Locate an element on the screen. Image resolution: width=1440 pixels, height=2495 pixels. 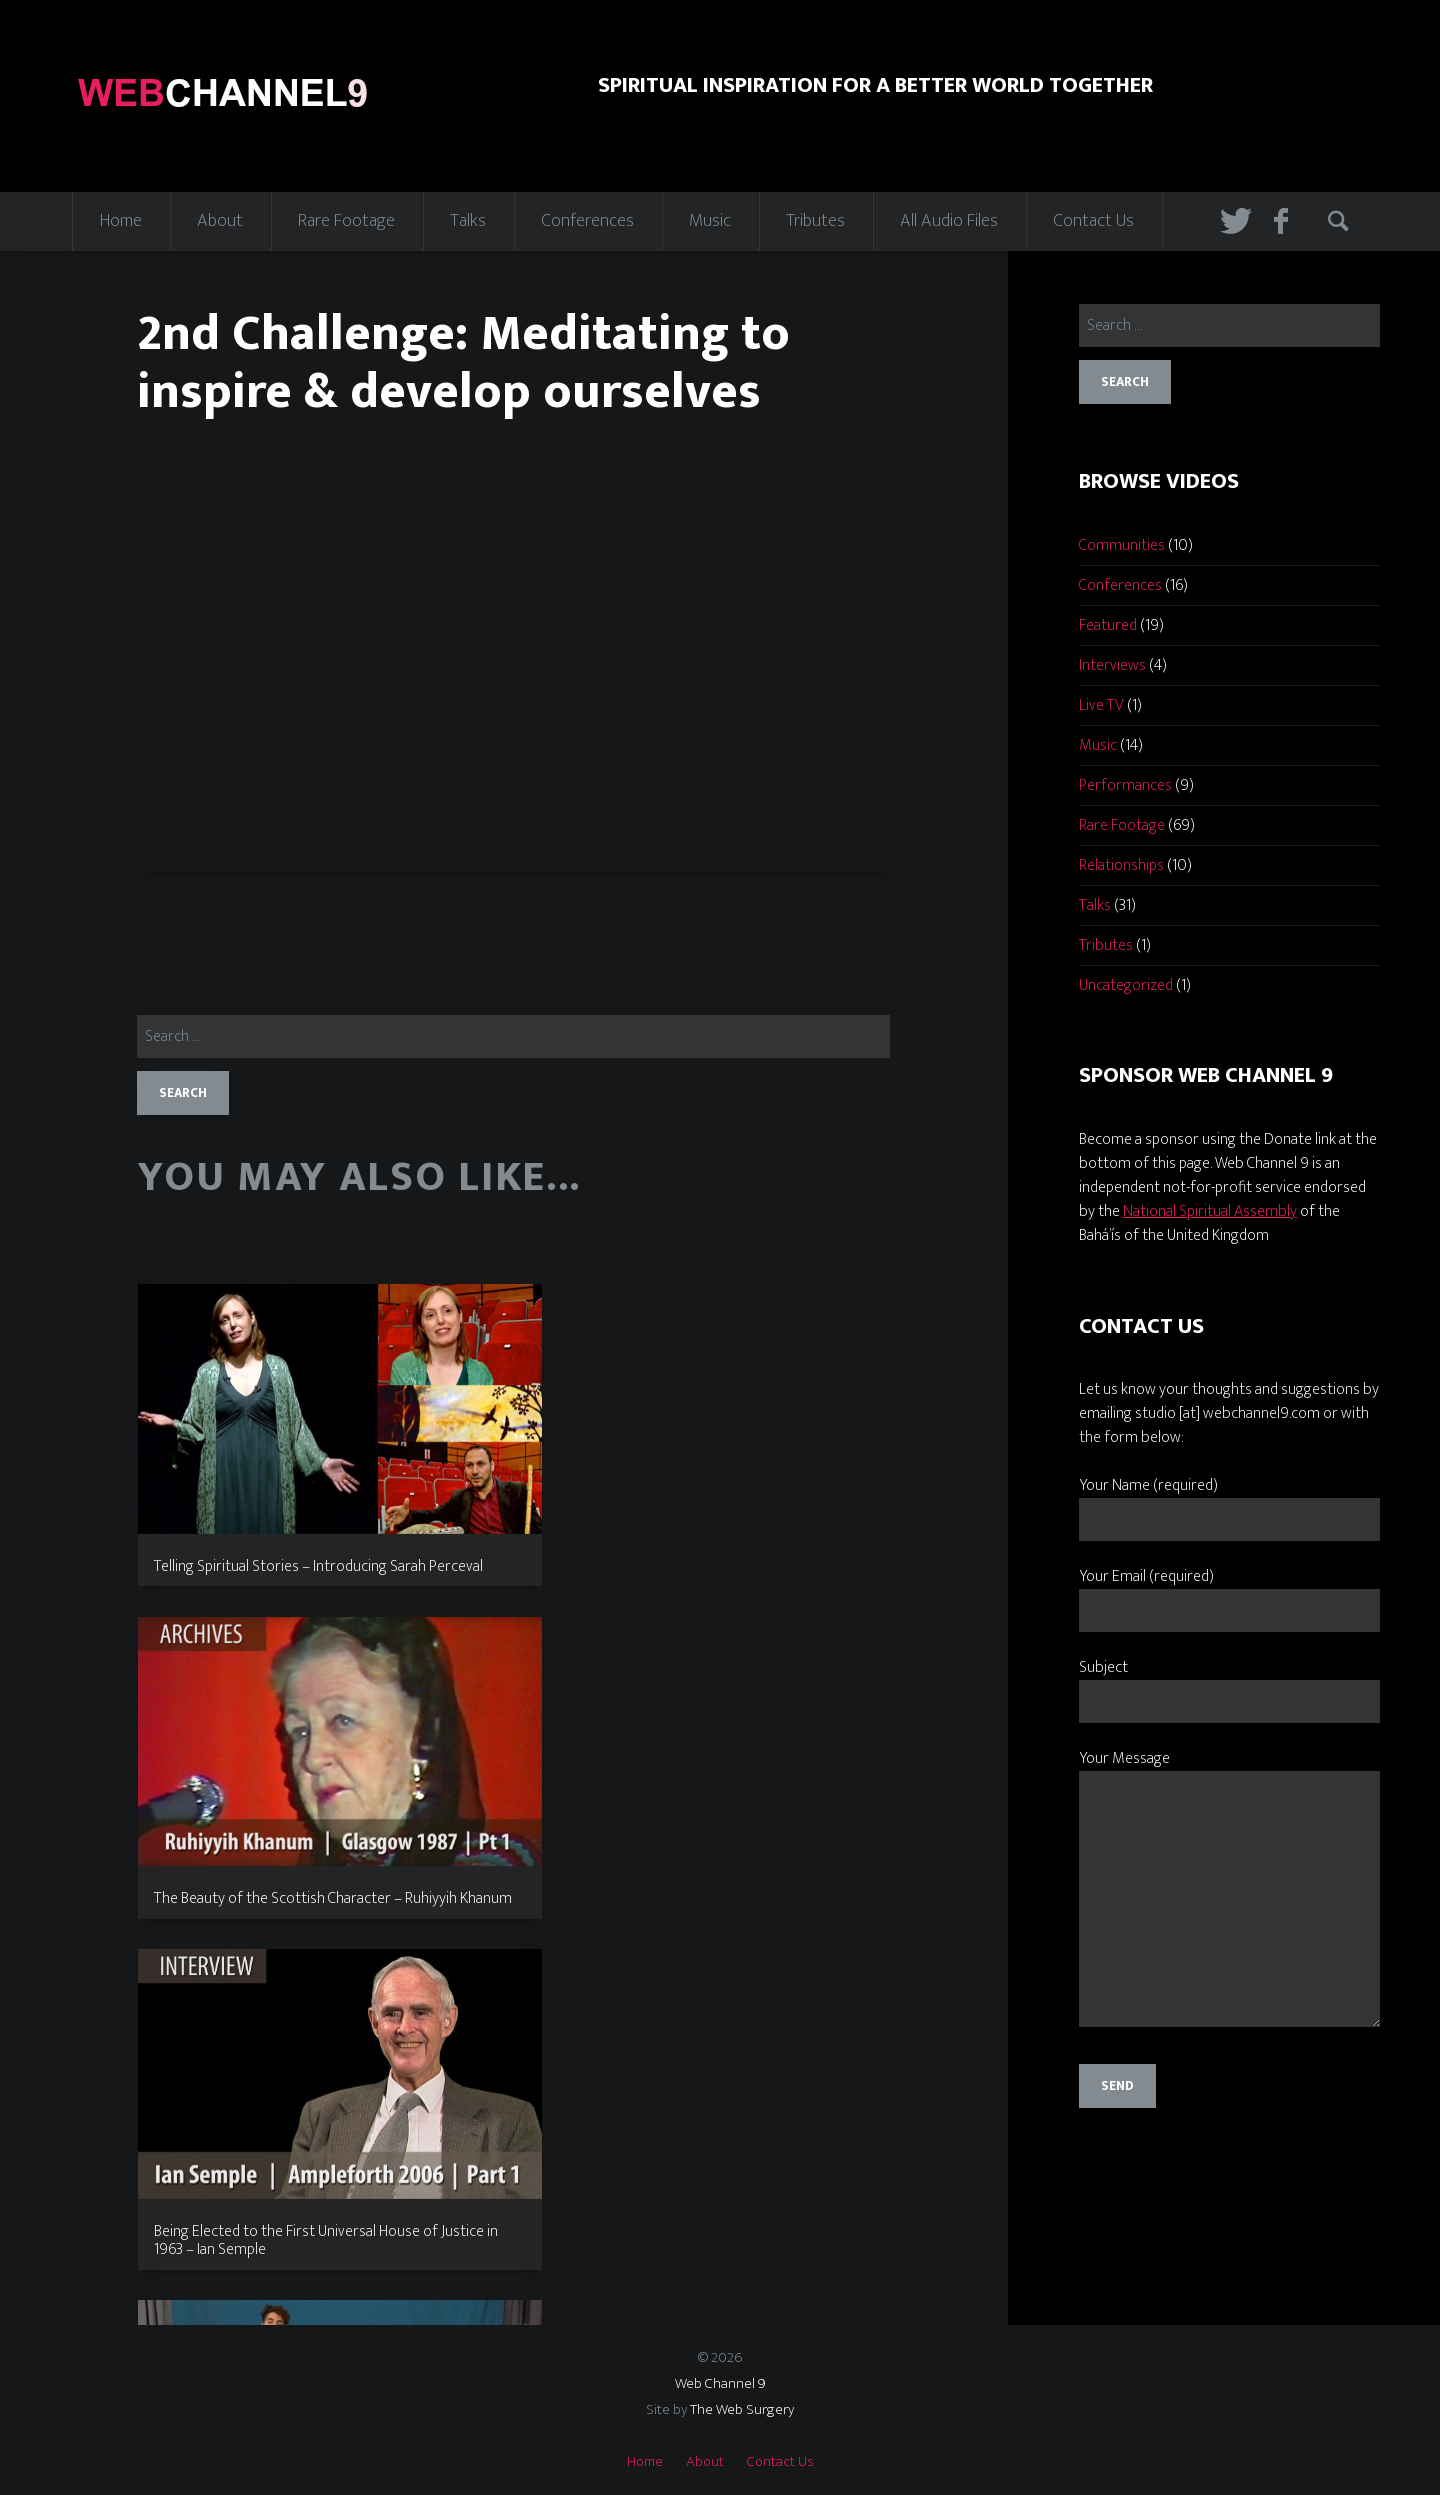
Live TV is located at coordinates (1101, 705).